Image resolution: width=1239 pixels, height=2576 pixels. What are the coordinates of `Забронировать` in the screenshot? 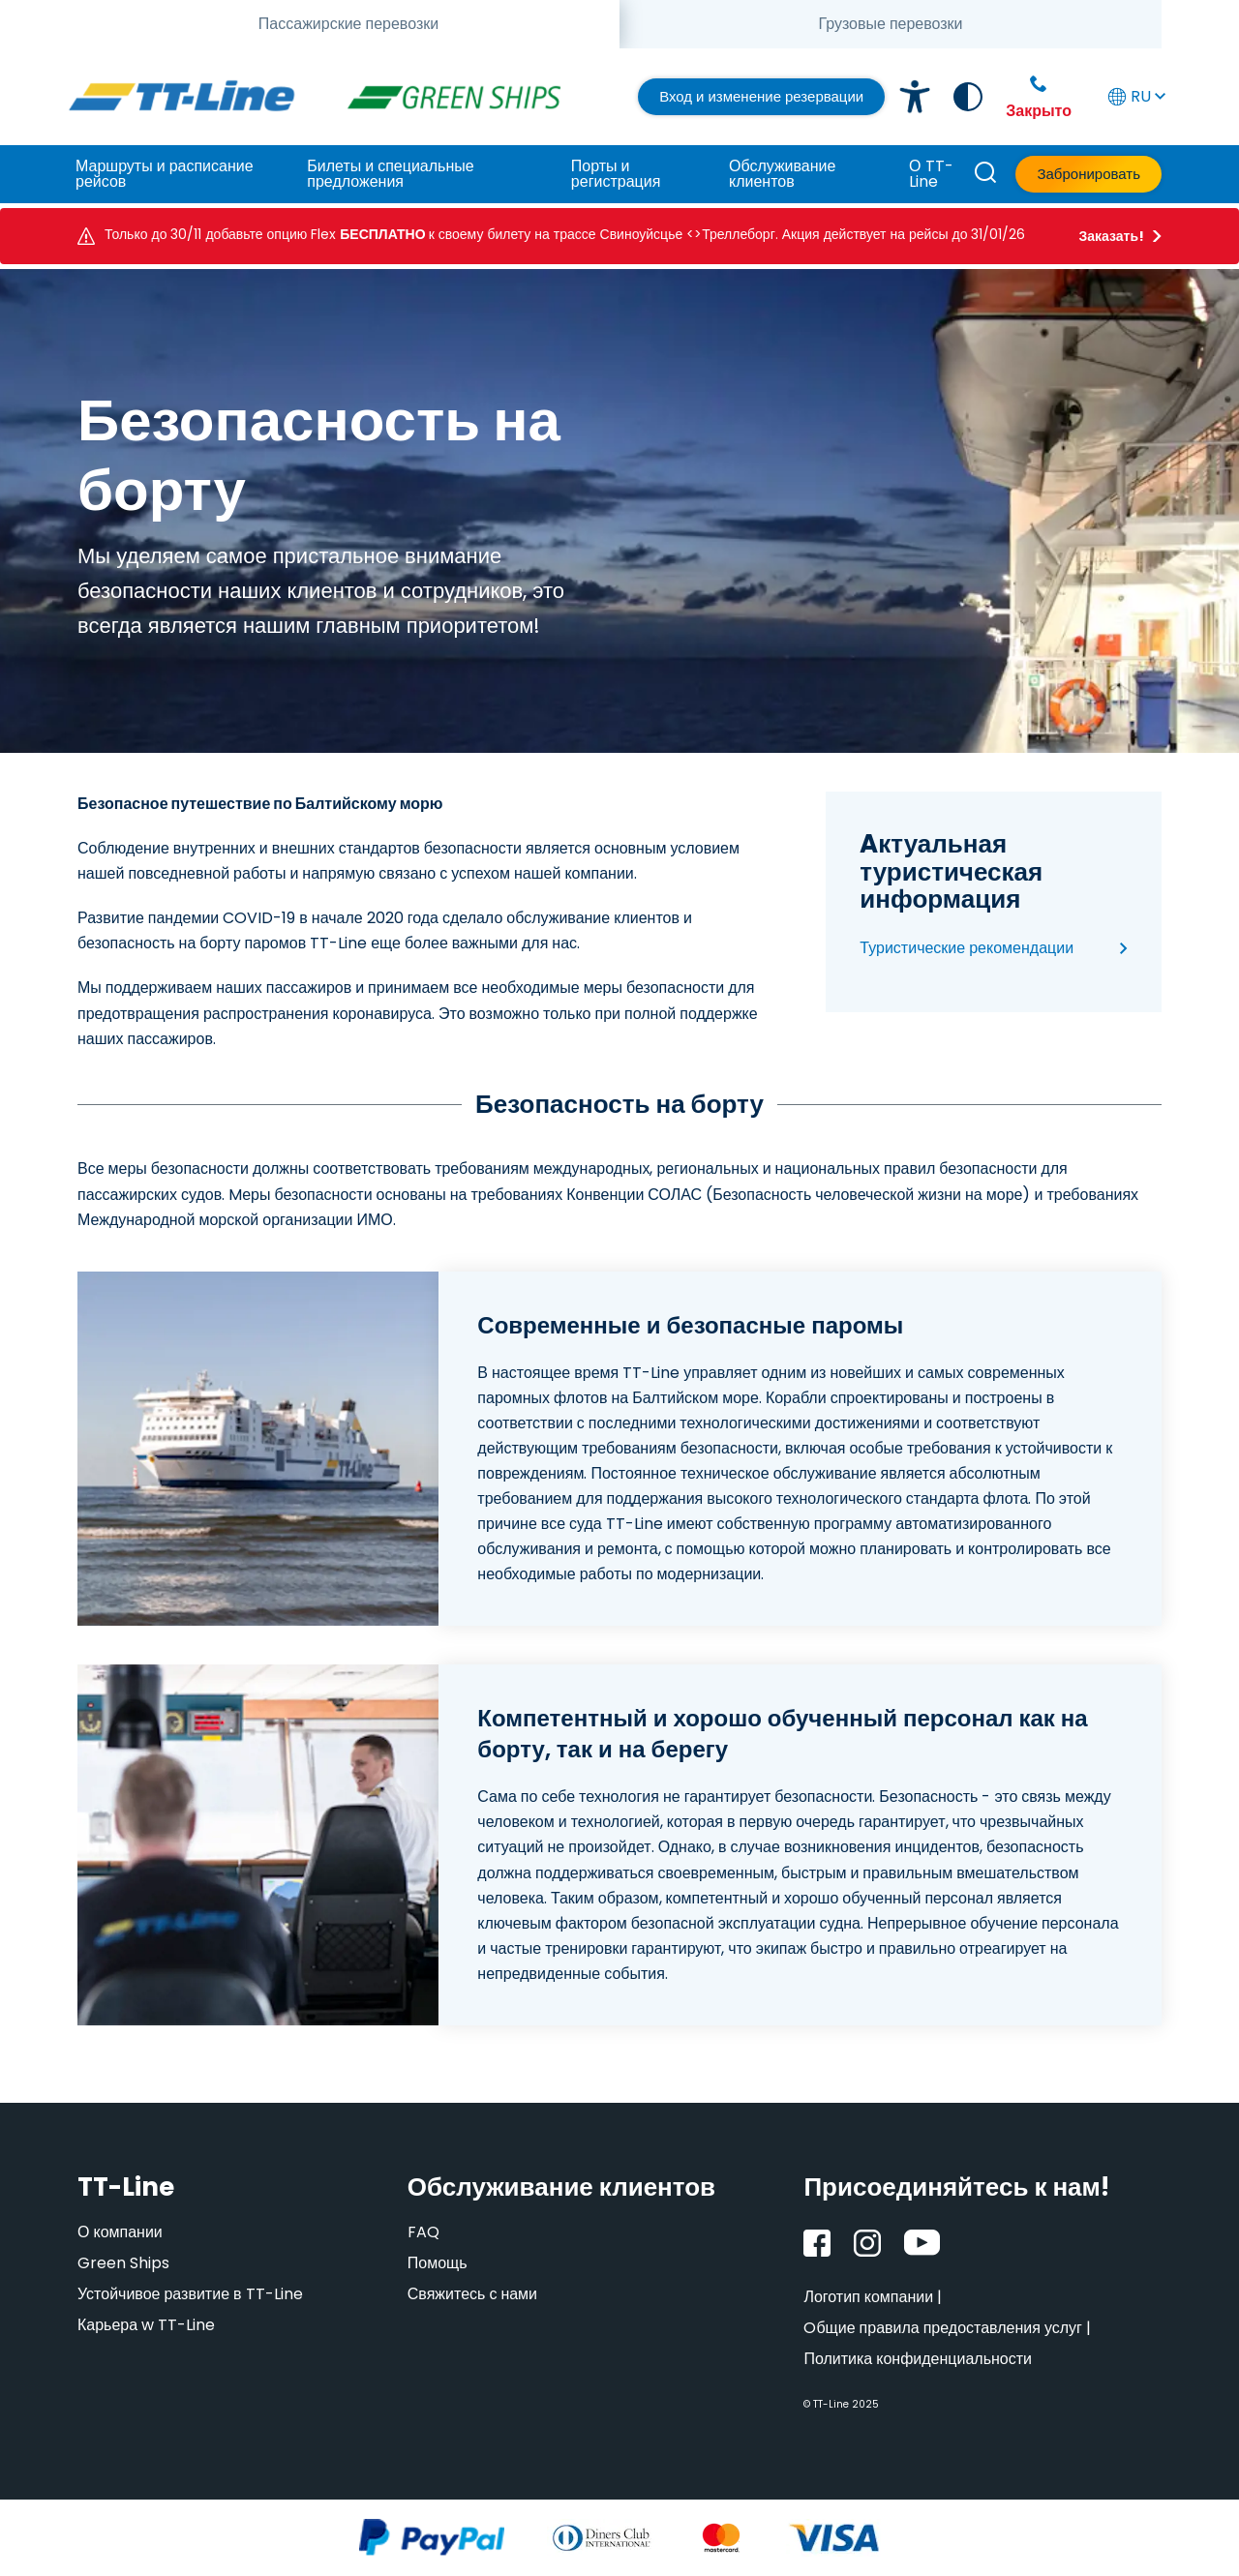 It's located at (1088, 174).